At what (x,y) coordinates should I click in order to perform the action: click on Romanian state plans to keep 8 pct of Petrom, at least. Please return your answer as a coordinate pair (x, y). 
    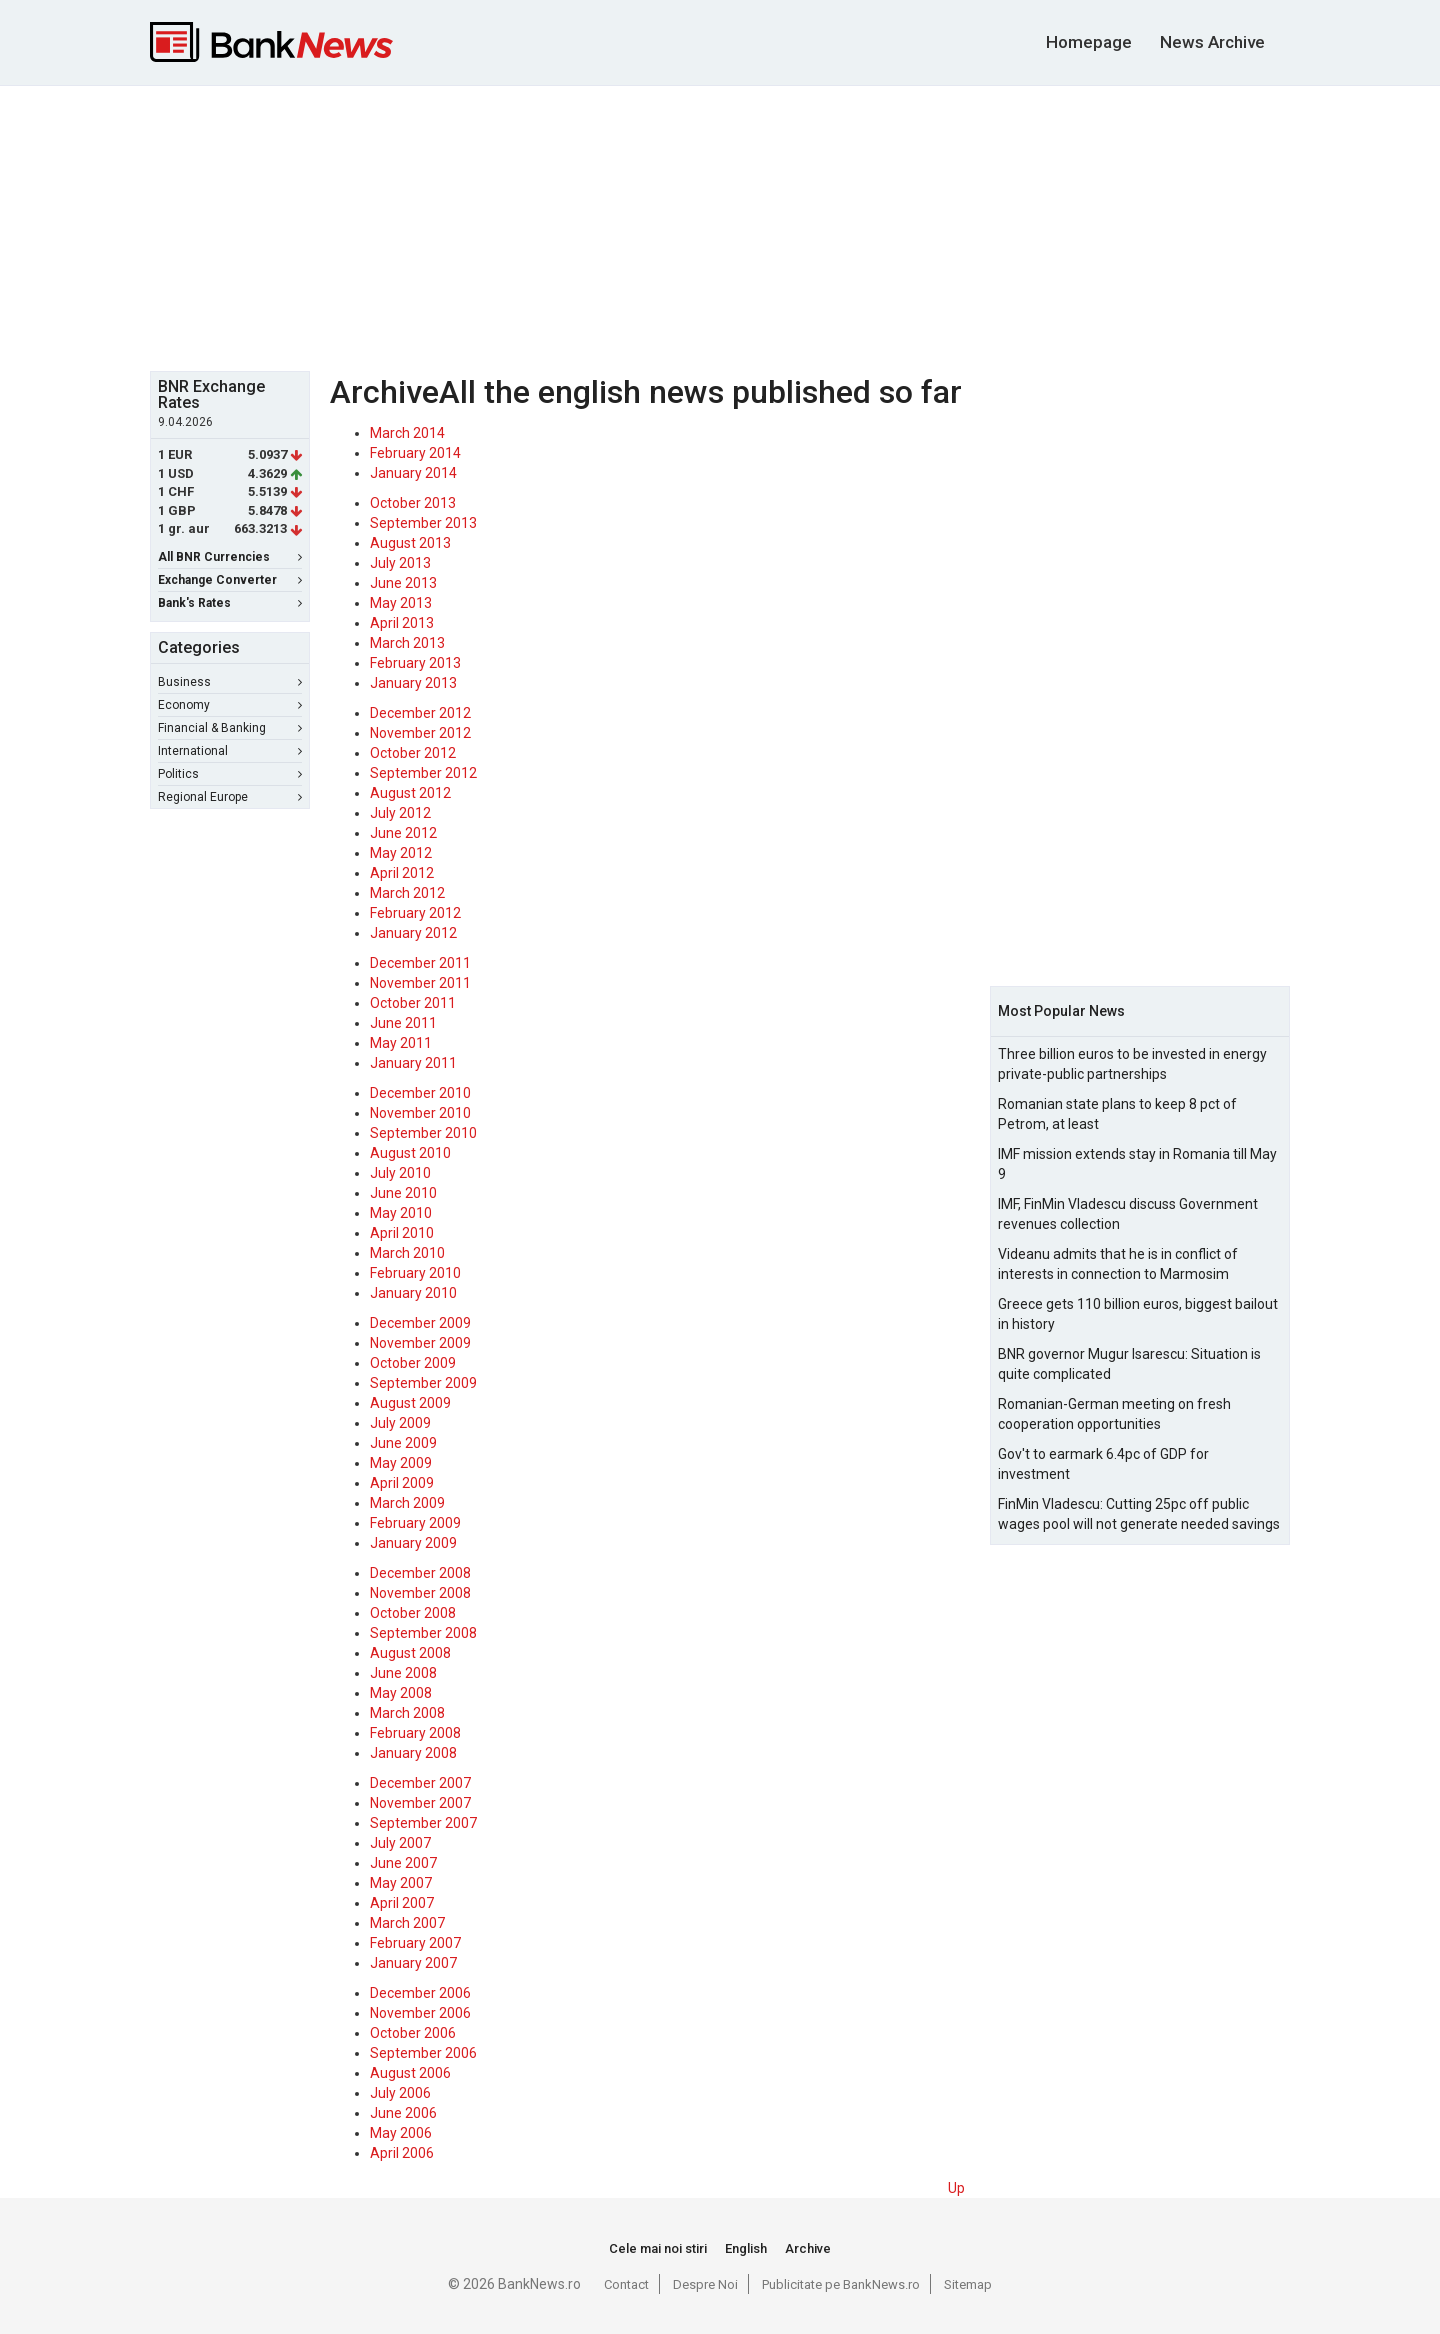
    Looking at the image, I should click on (1117, 1114).